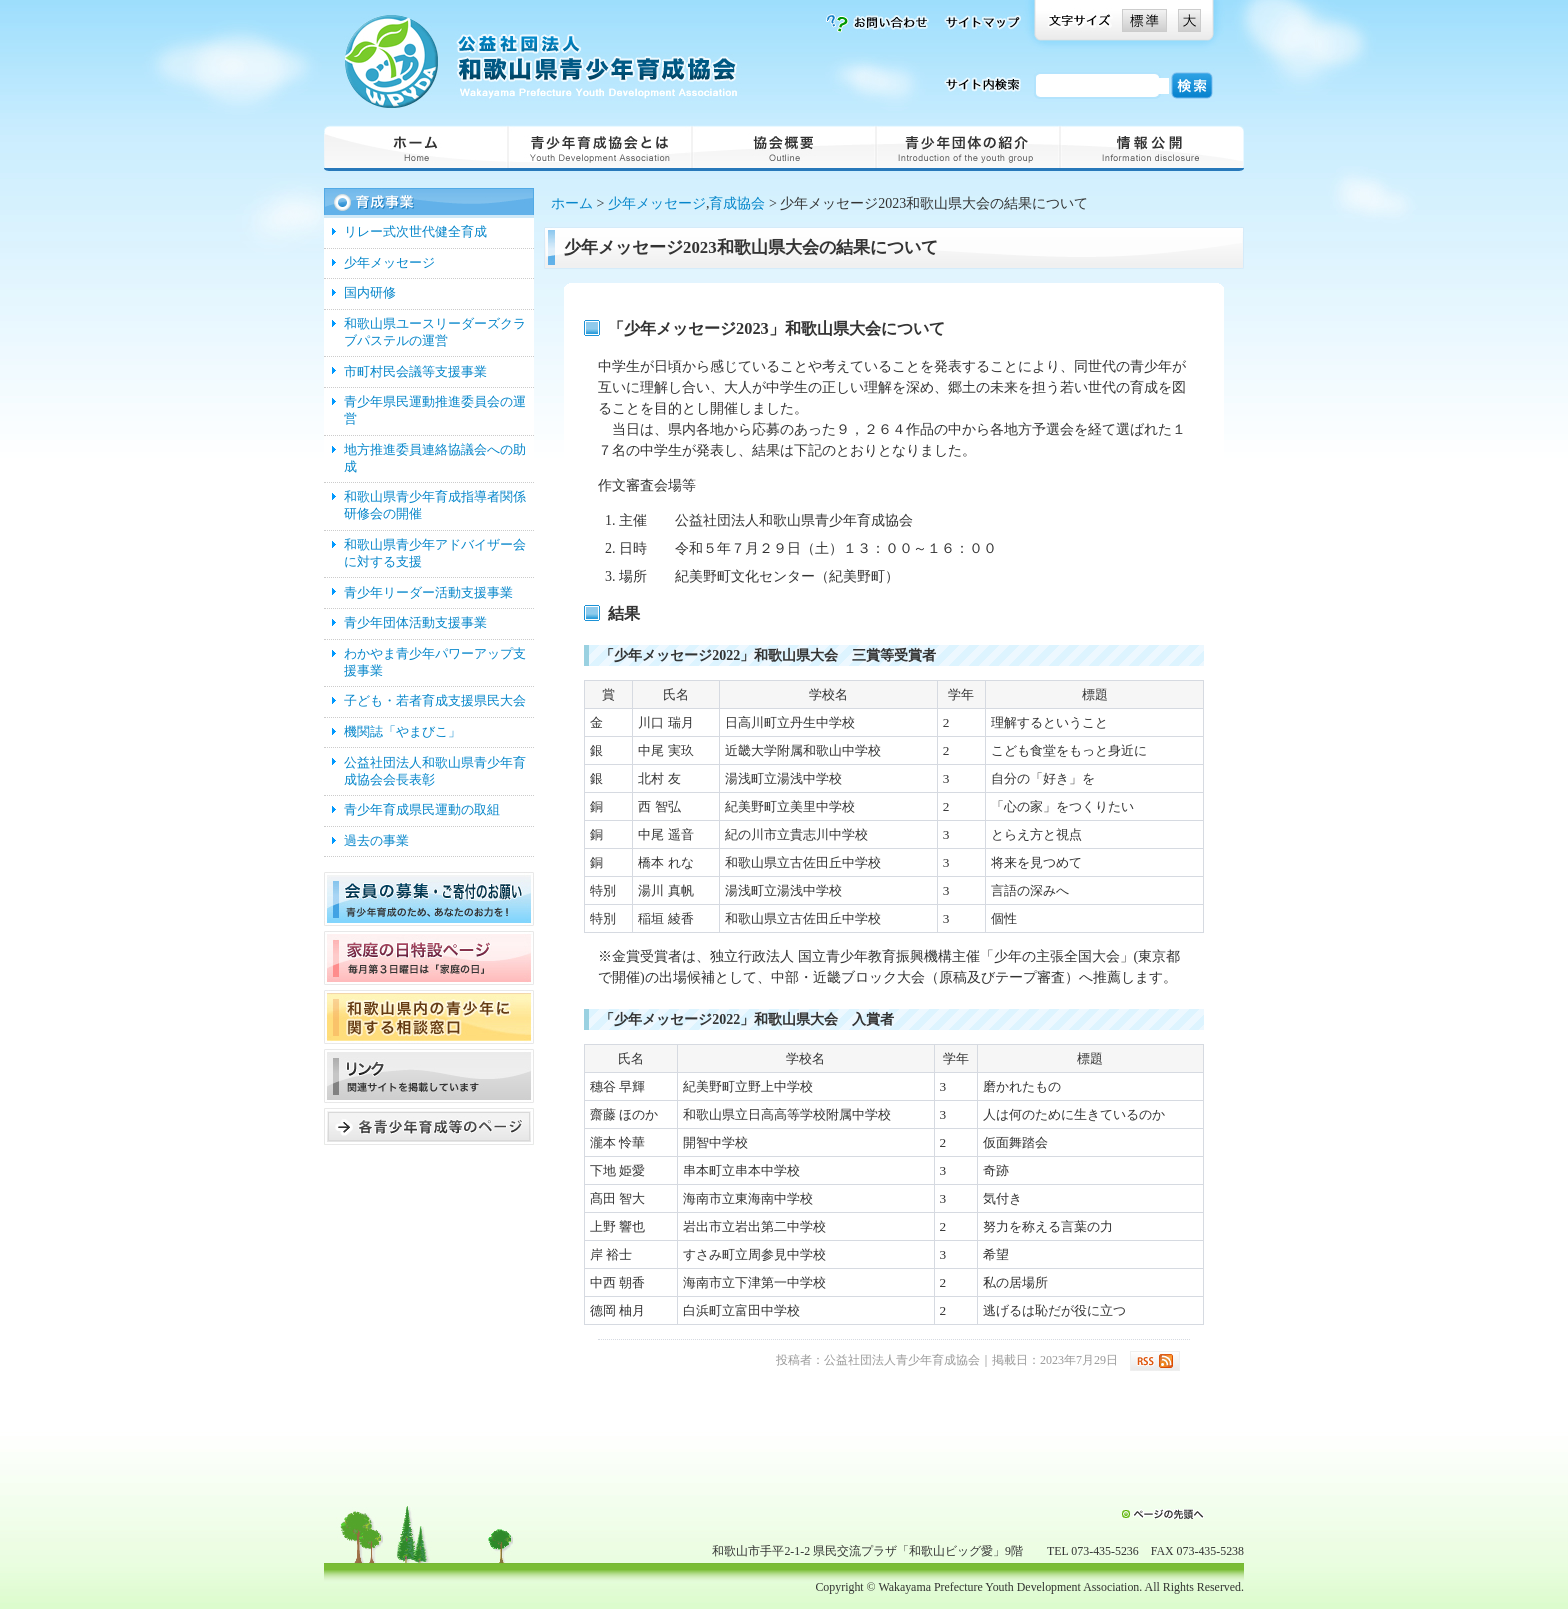 This screenshot has height=1609, width=1568. Describe the element at coordinates (1162, 1514) in the screenshot. I see `ページの先頭へ` at that location.